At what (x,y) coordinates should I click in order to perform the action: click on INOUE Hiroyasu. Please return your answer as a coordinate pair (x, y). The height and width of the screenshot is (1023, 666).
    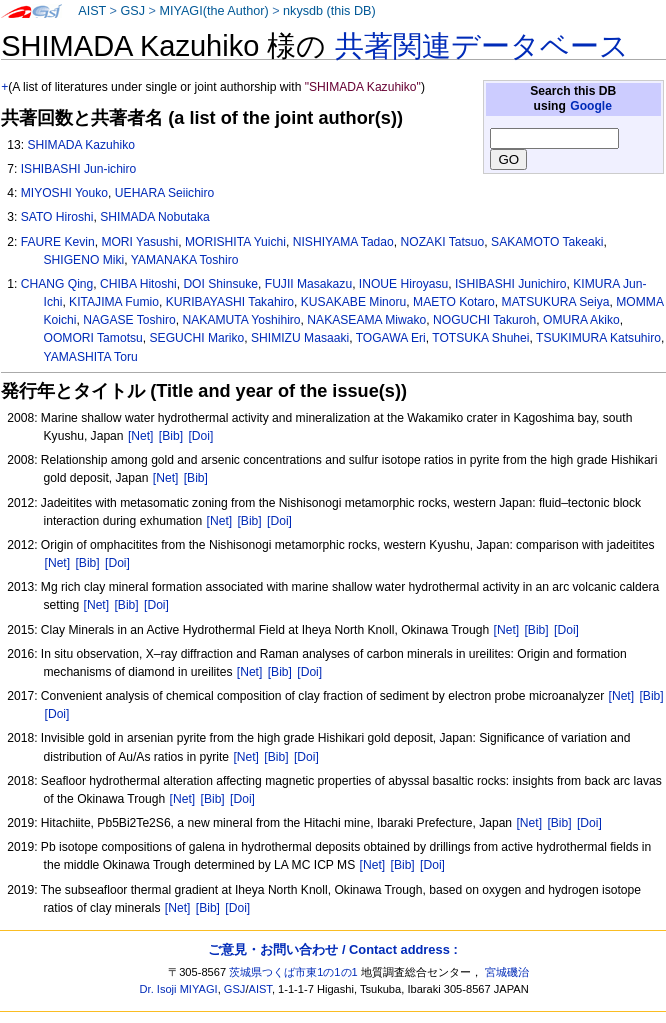
    Looking at the image, I should click on (403, 284).